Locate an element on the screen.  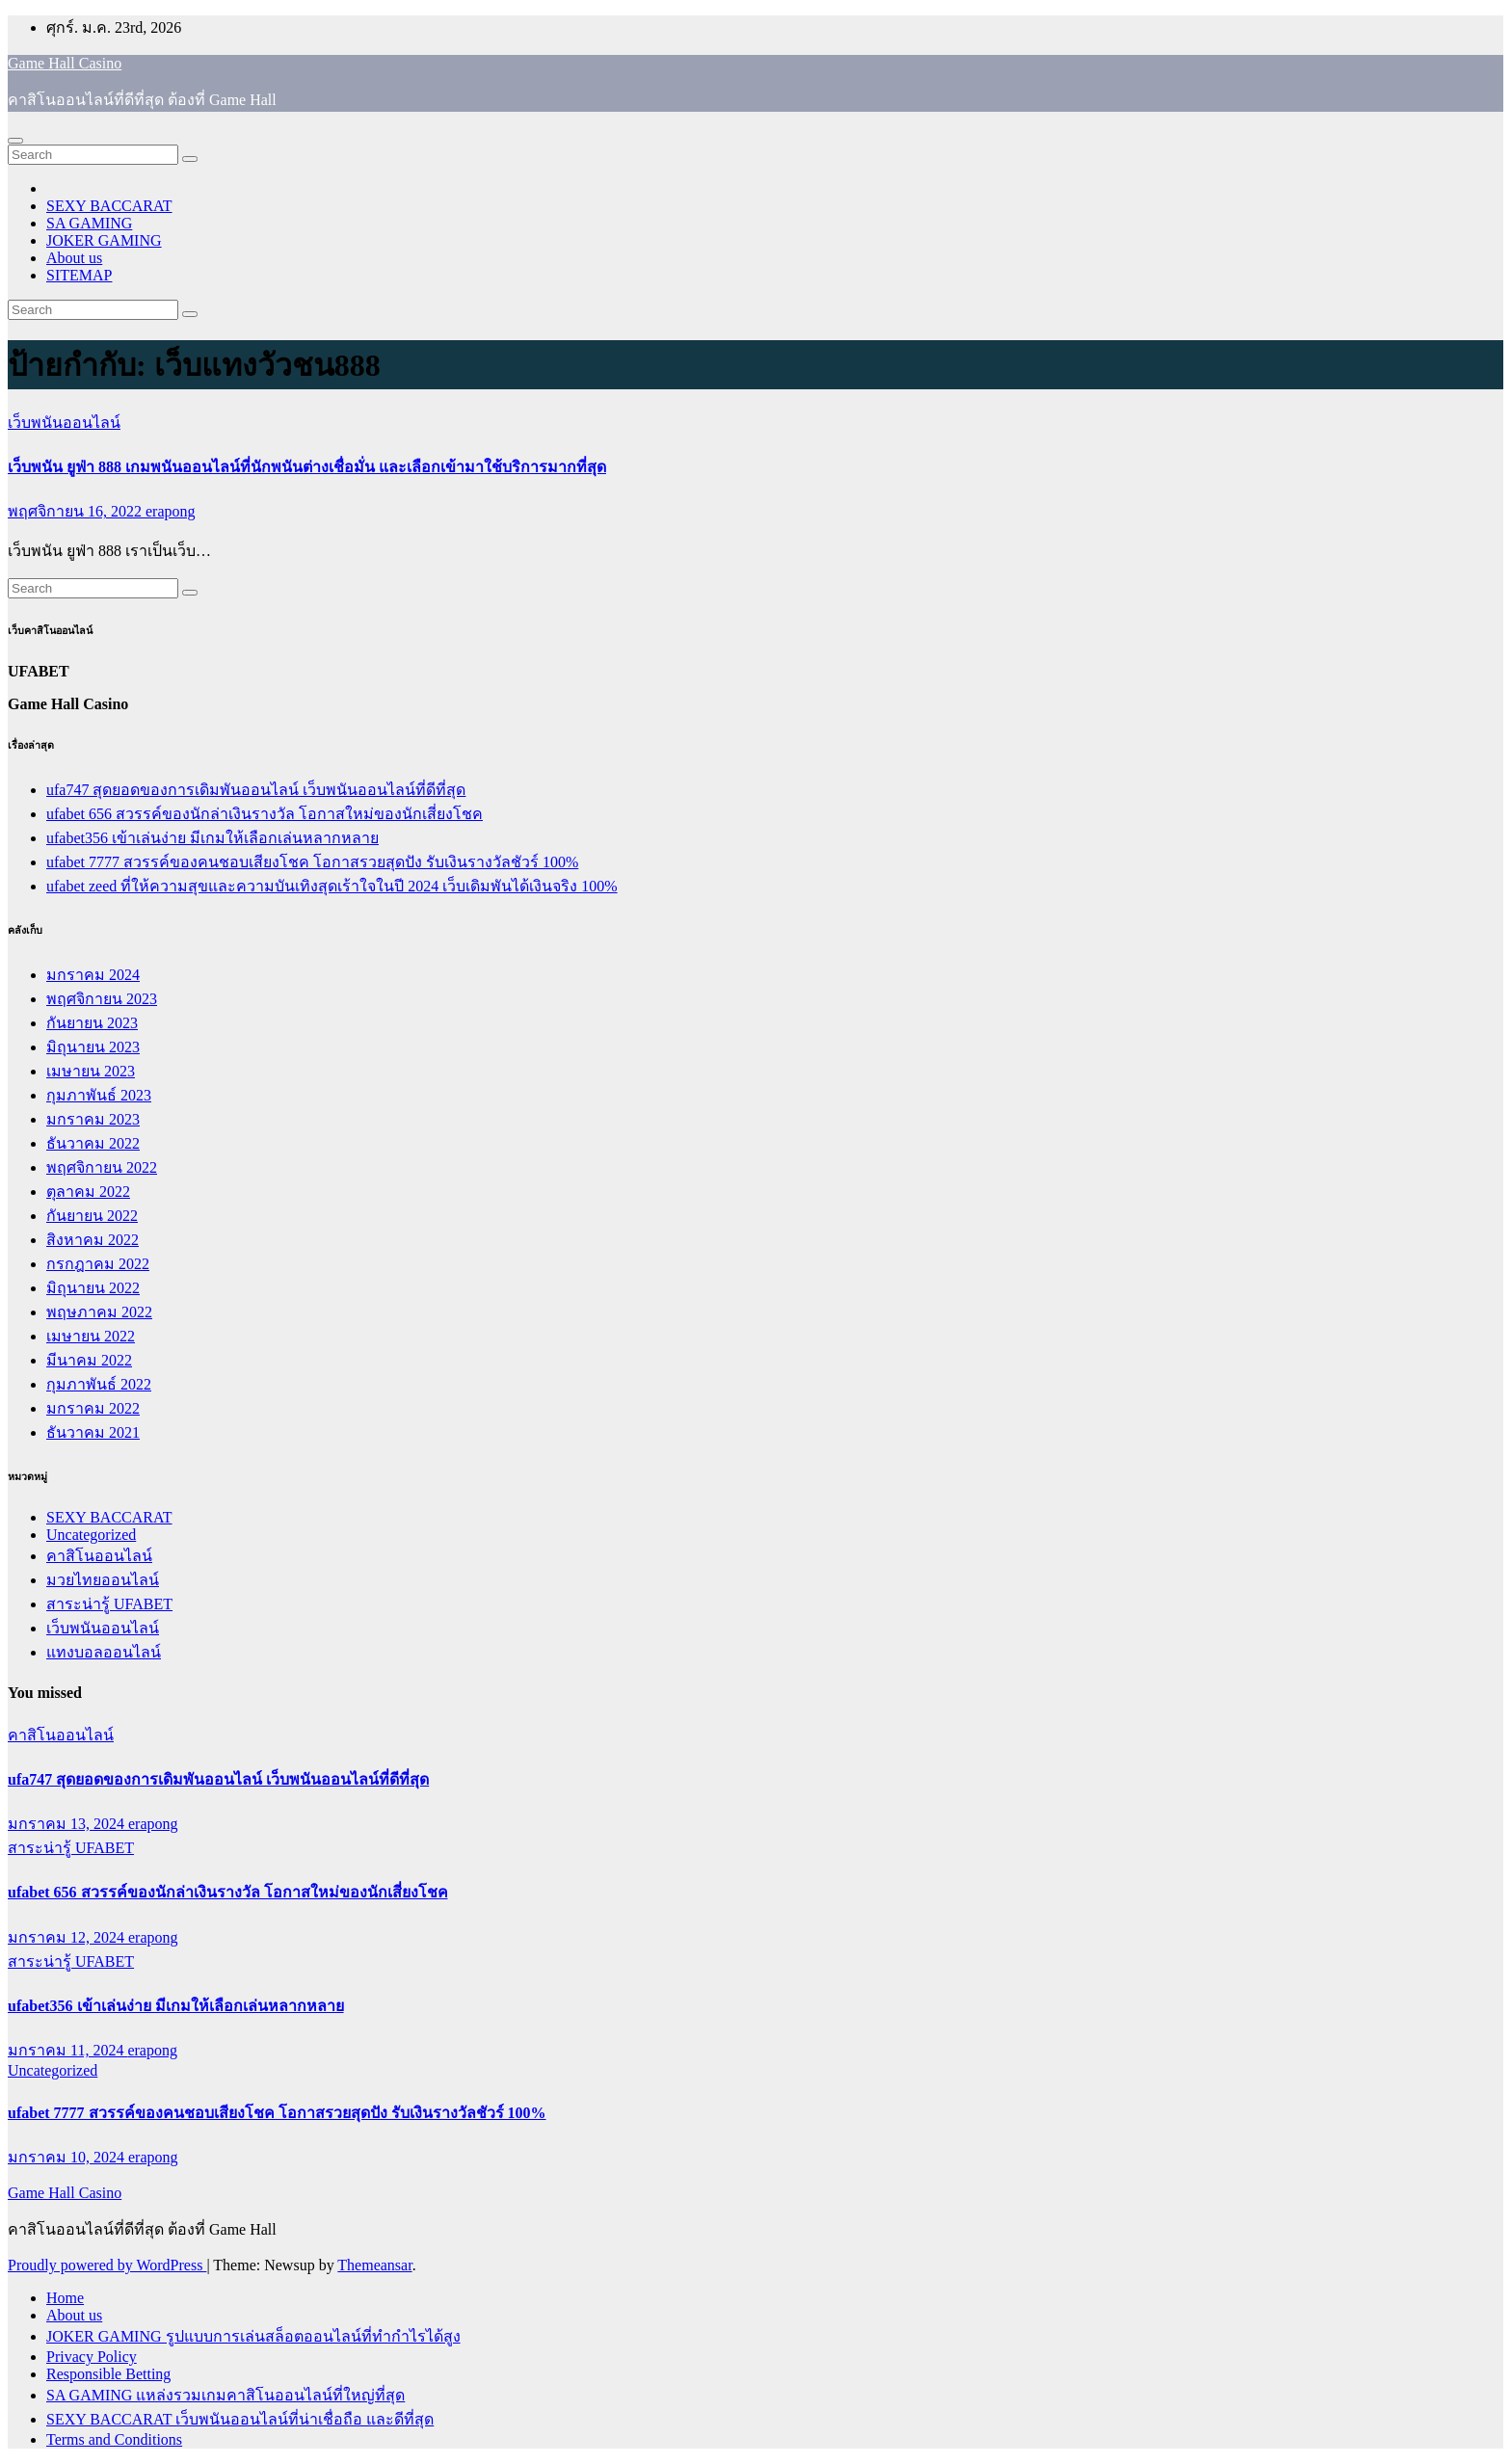
มกราคม 10, 2024 is located at coordinates (68, 2157).